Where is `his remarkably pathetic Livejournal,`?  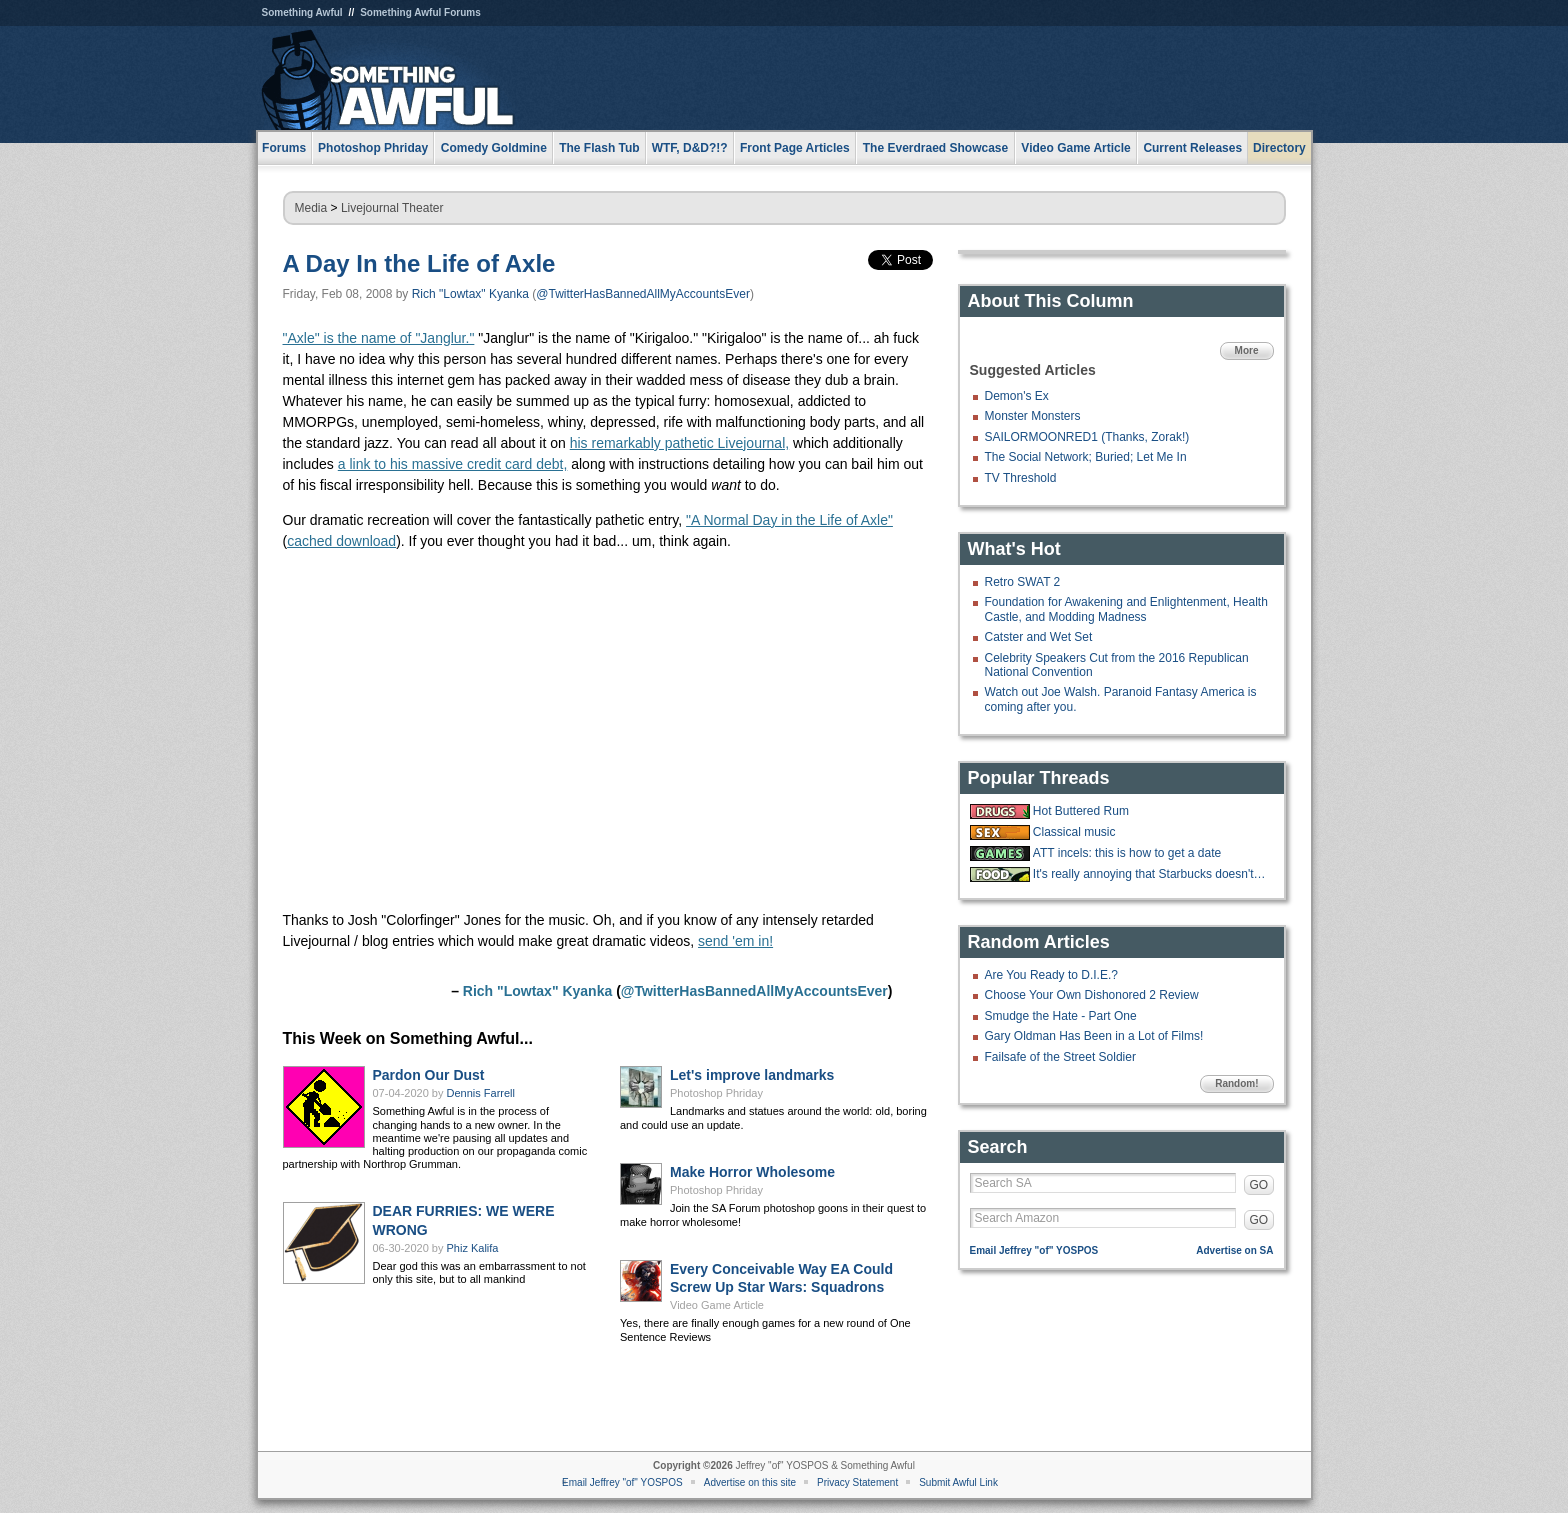 his remarkably pathetic Livejournal, is located at coordinates (679, 443).